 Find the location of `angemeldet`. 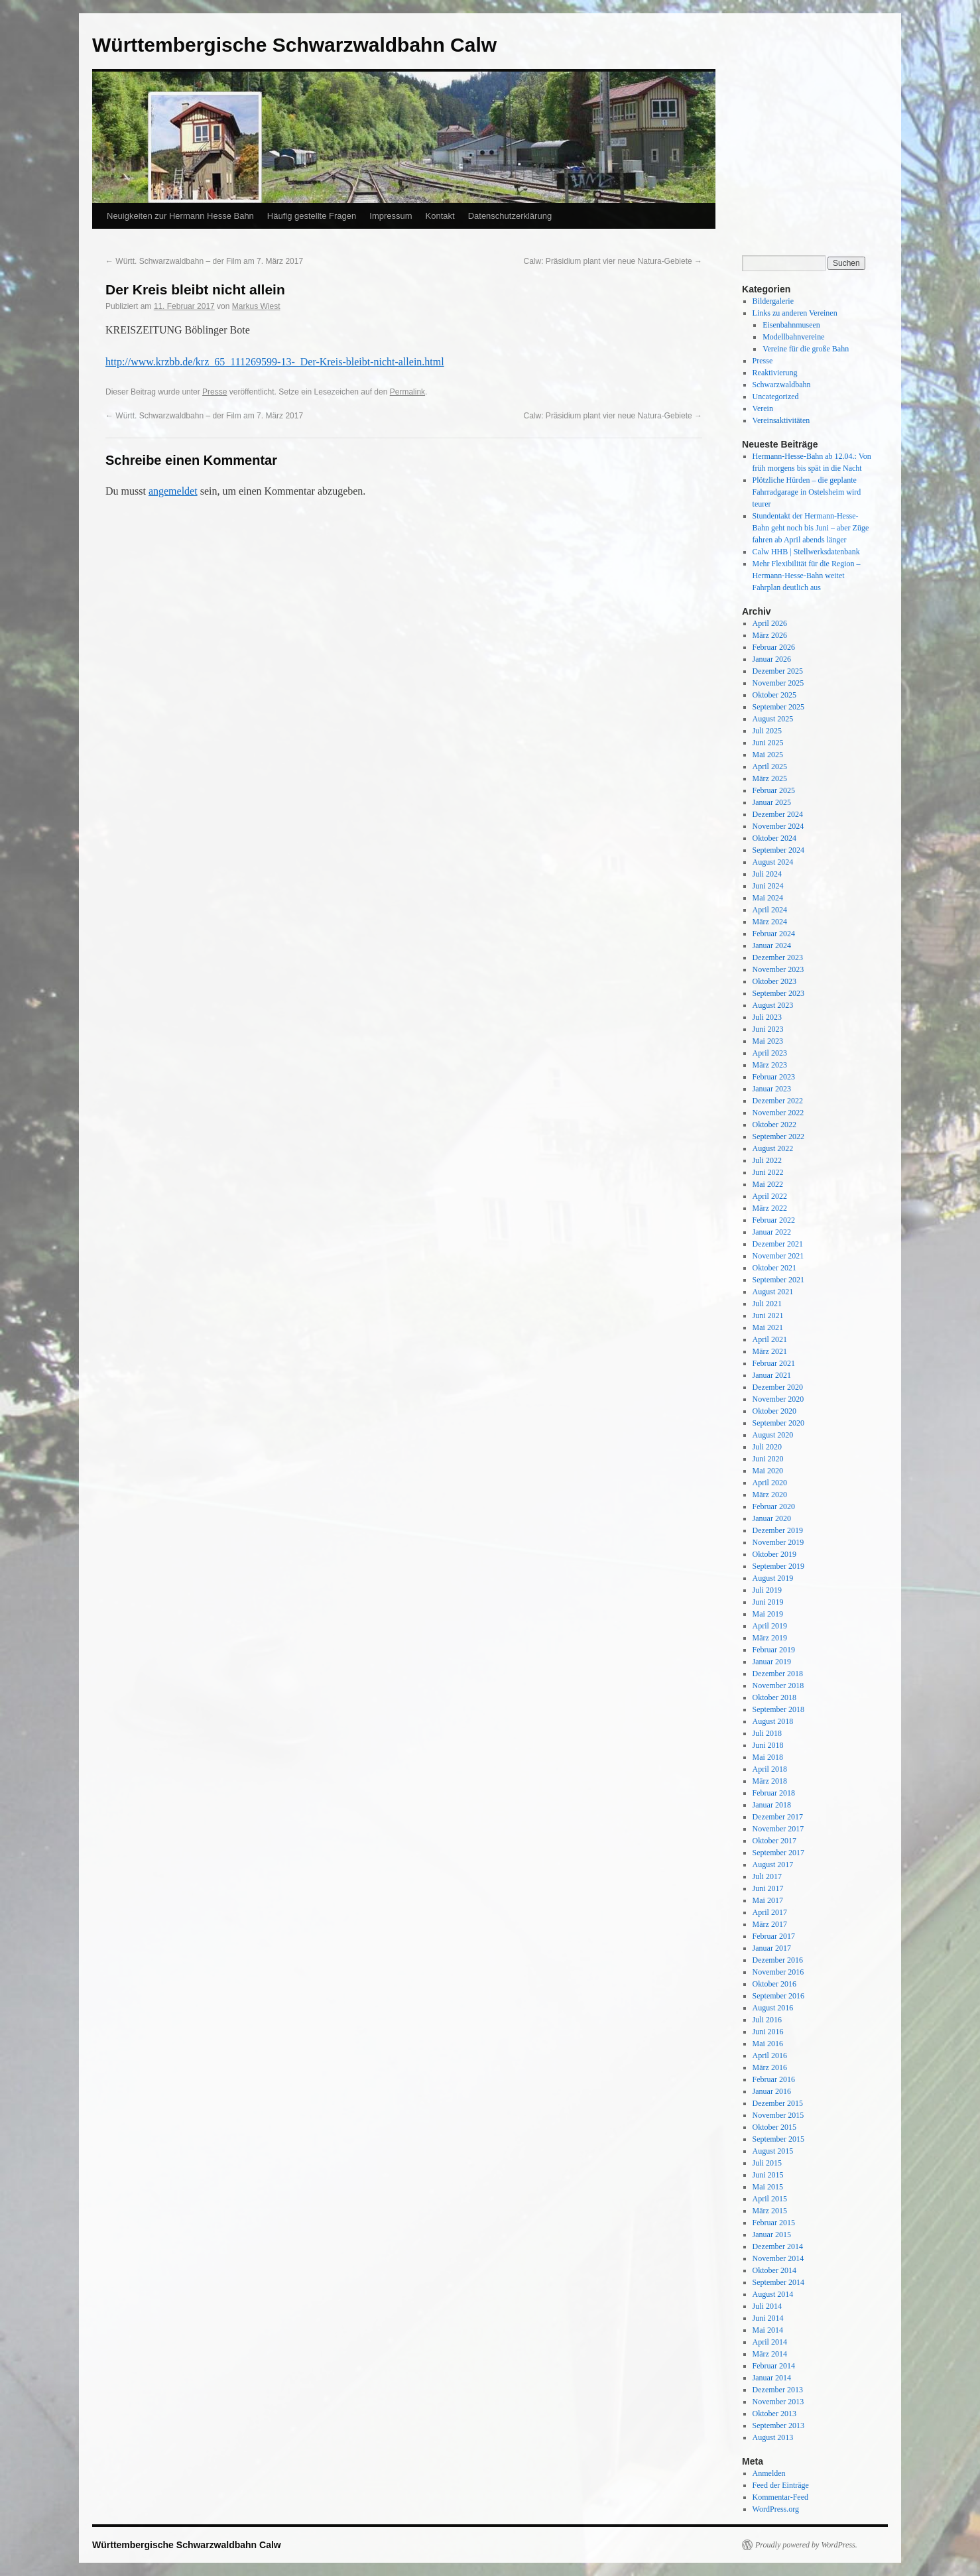

angemeldet is located at coordinates (173, 491).